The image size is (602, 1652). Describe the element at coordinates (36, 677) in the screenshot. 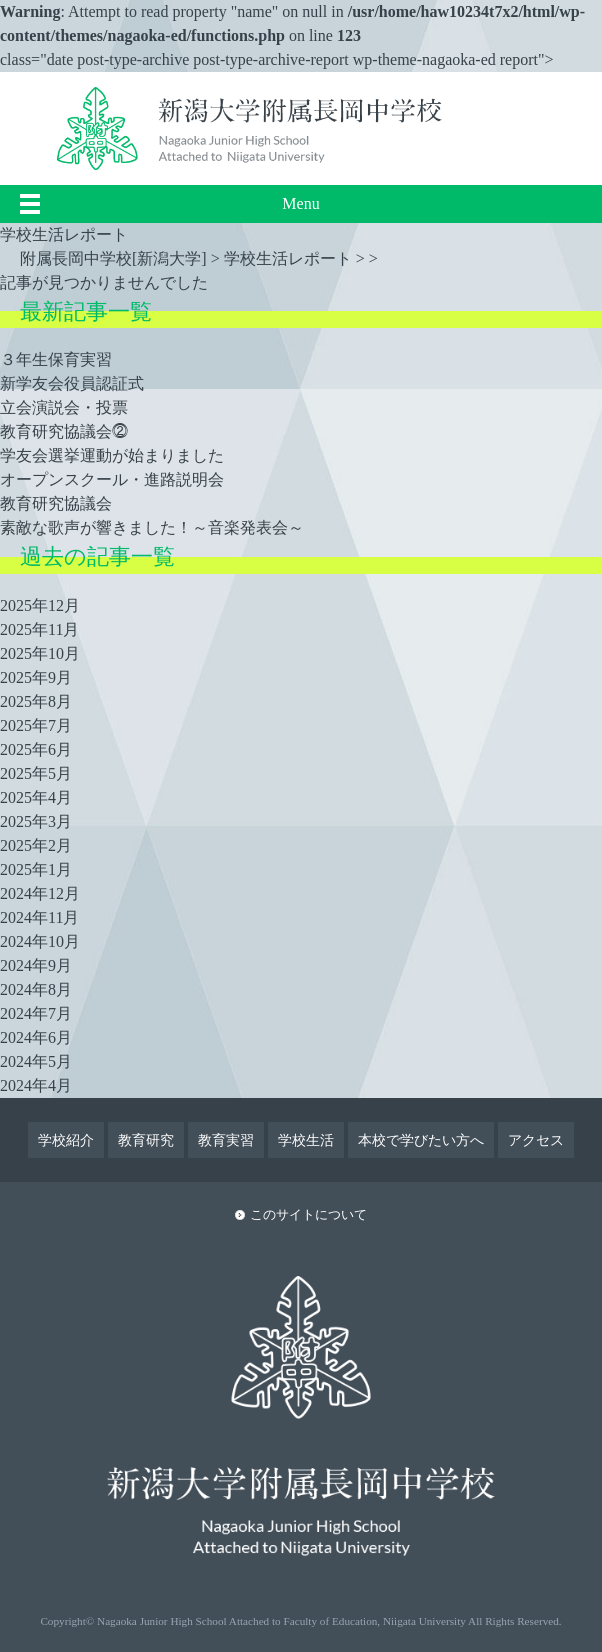

I see `2025年9月` at that location.